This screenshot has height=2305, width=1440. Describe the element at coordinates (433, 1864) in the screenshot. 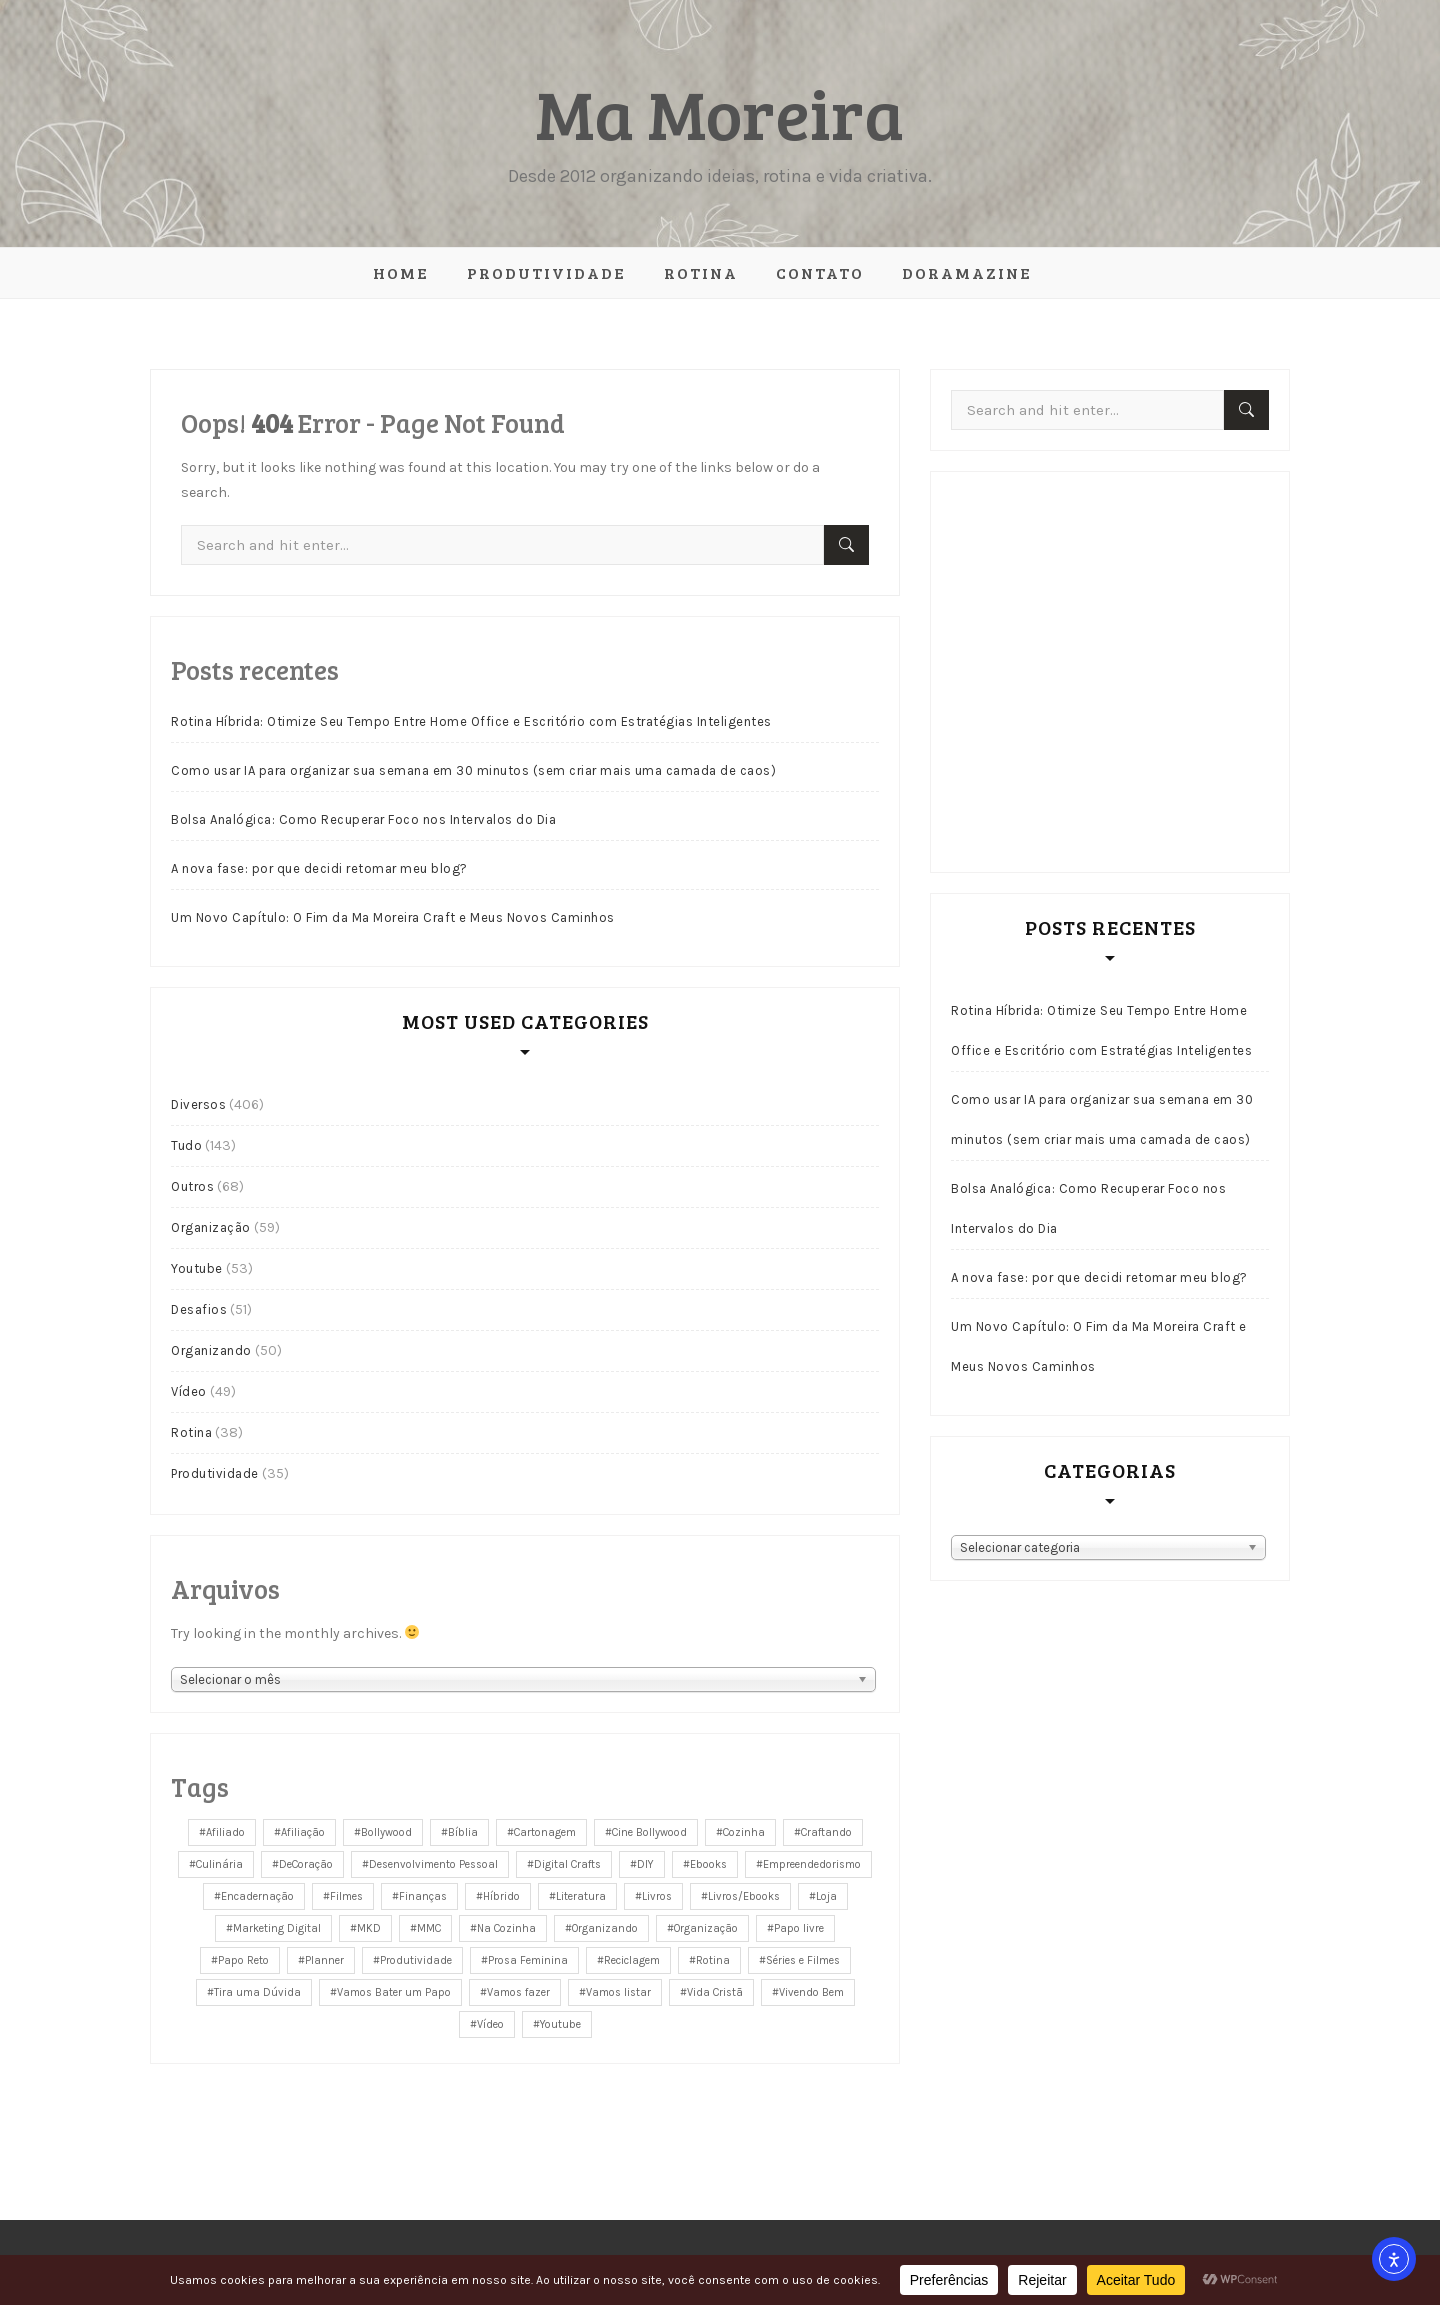

I see `Desenvolvimento Pessoal [Desenvolvimento Pessoal (13 itens)]` at that location.